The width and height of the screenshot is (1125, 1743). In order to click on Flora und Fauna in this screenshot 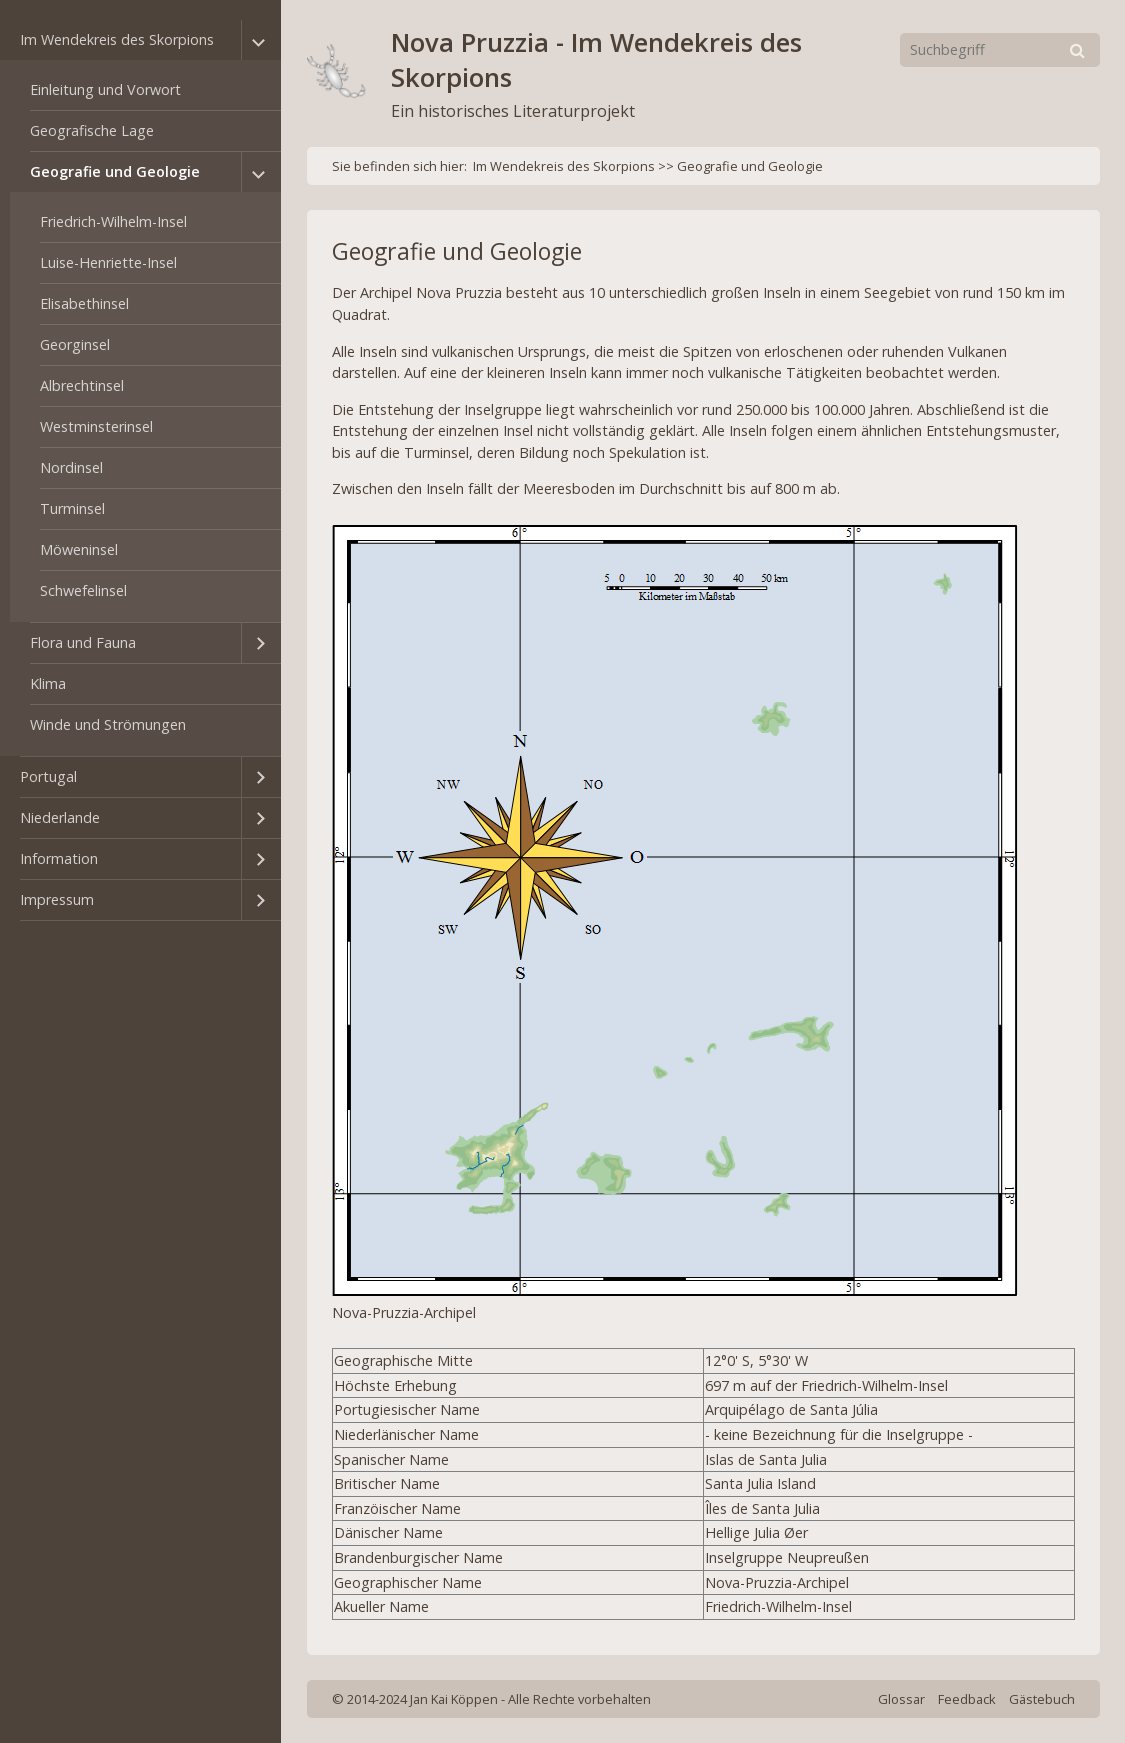, I will do `click(83, 642)`.